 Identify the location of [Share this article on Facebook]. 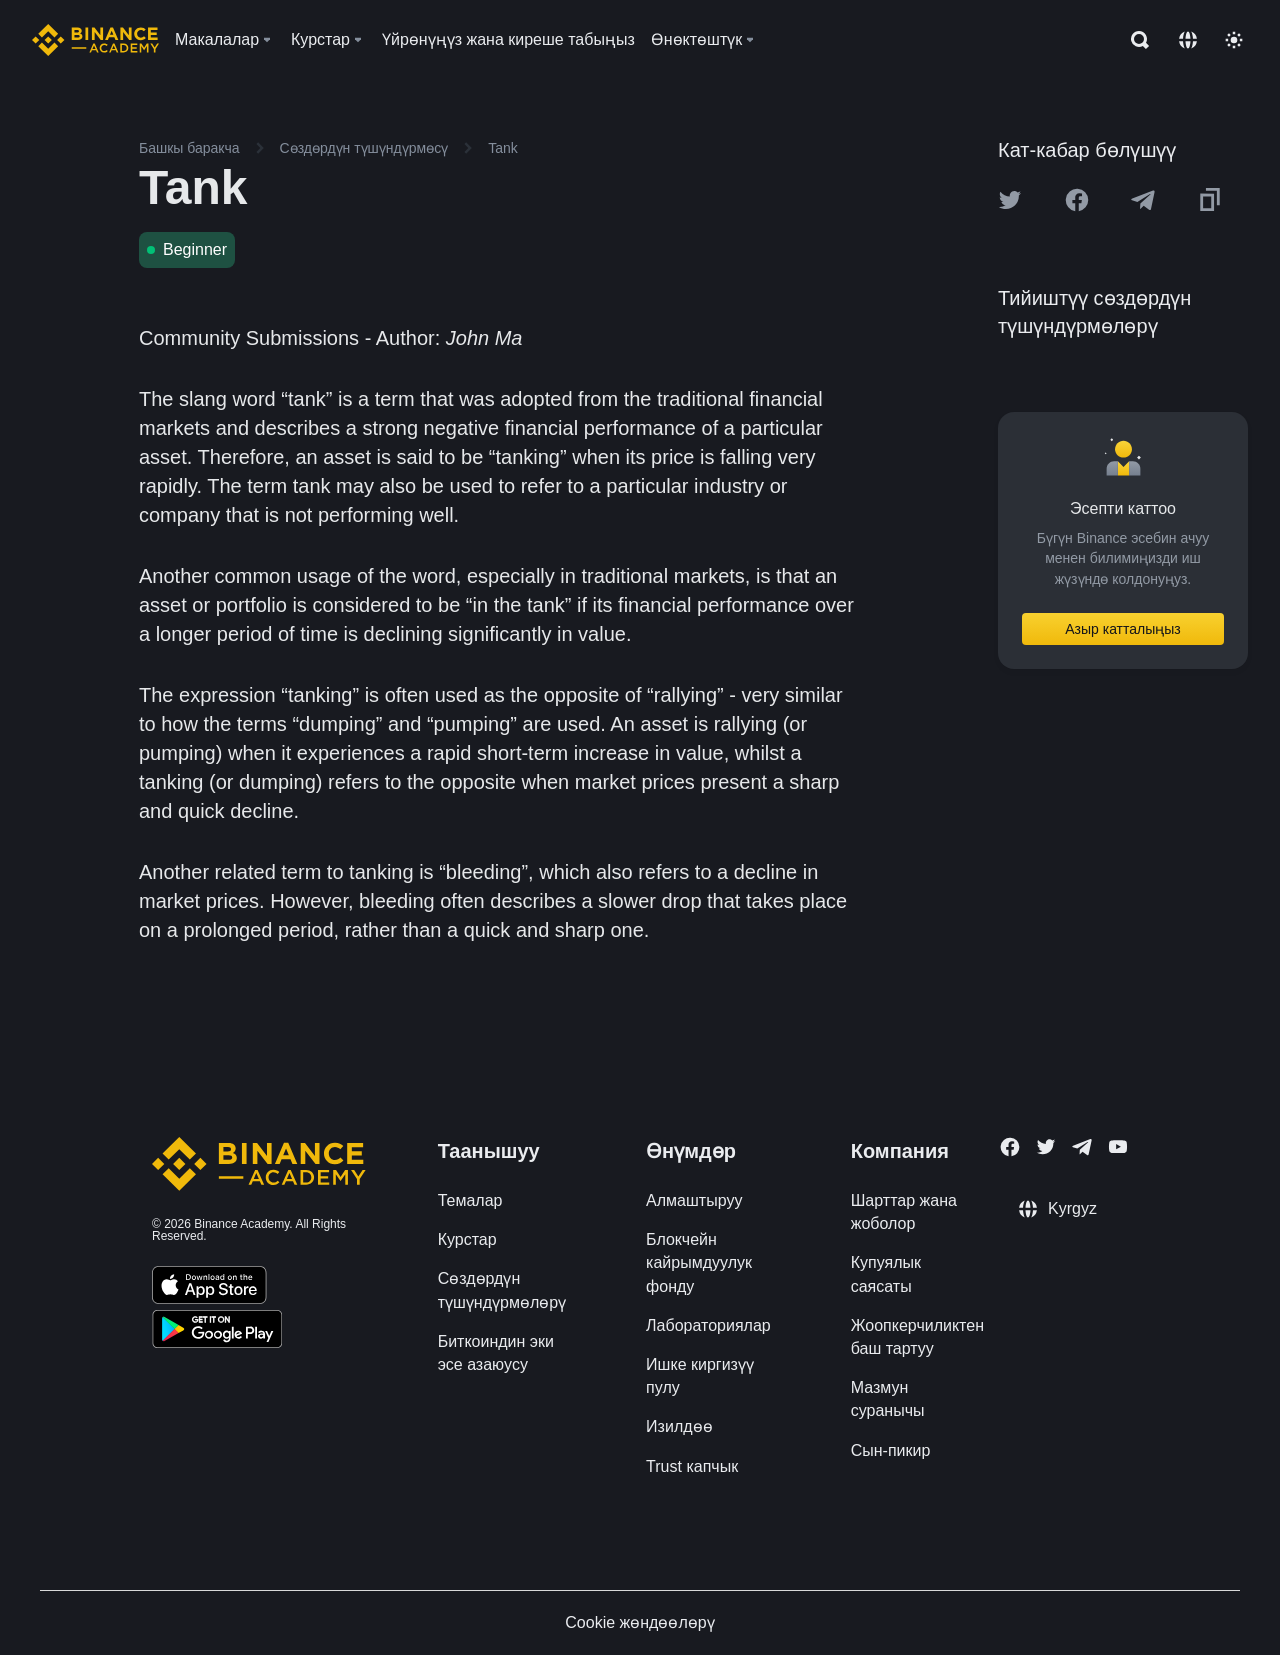
(1077, 200).